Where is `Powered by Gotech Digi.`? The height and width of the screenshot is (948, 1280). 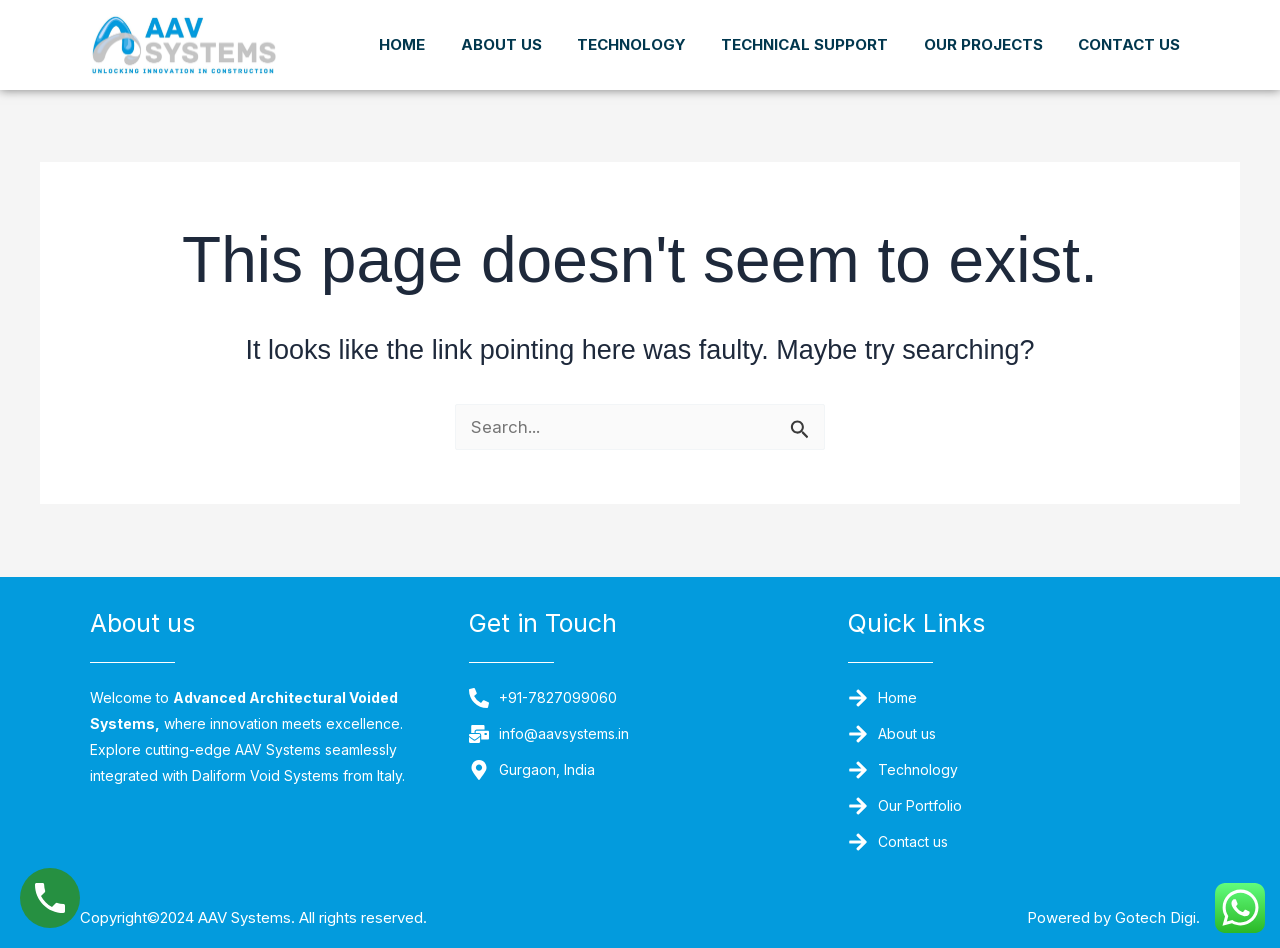
Powered by Gotech Digi. is located at coordinates (1095, 916).